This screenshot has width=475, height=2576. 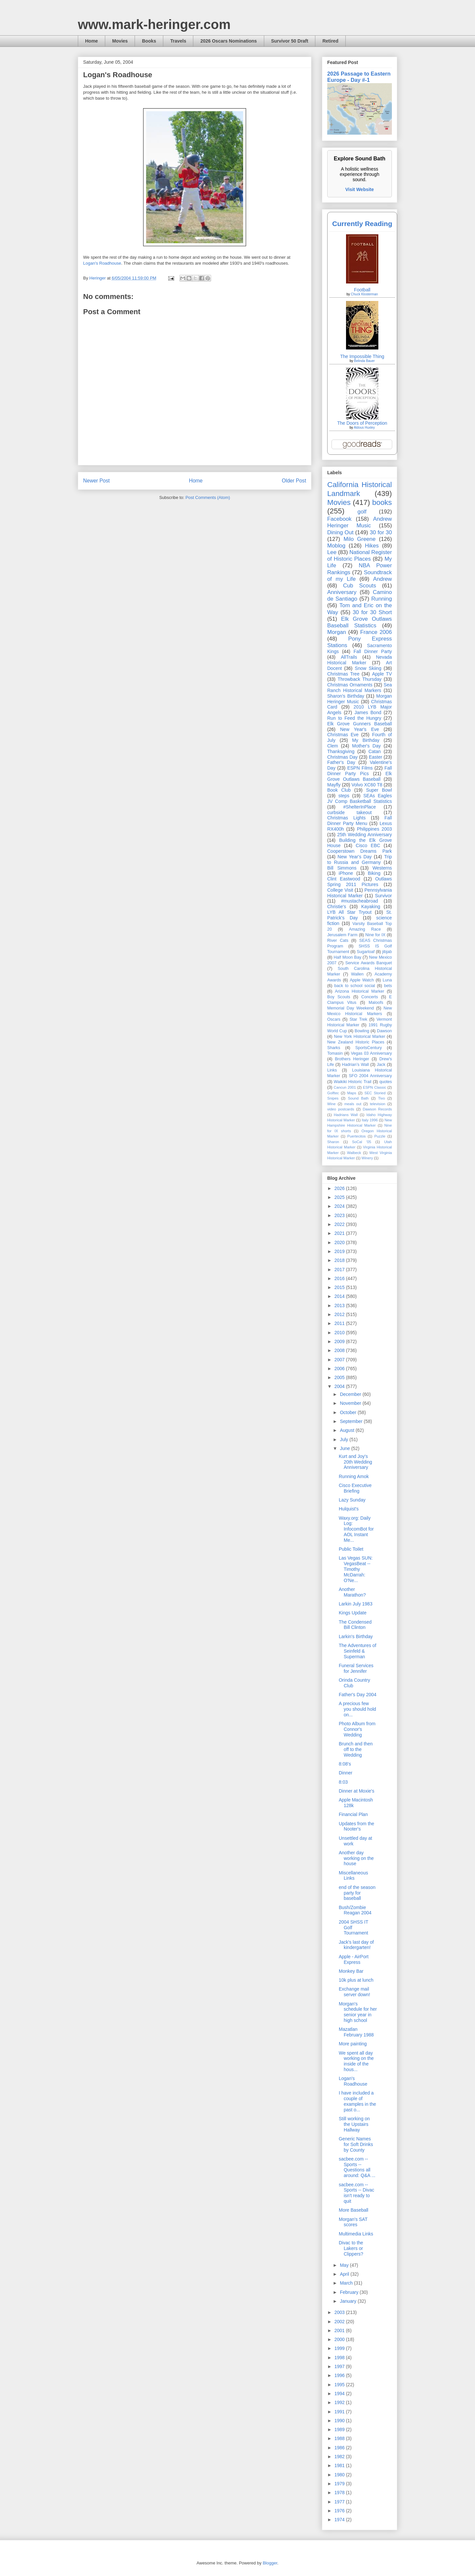 I want to click on ESPN Films, so click(x=360, y=768).